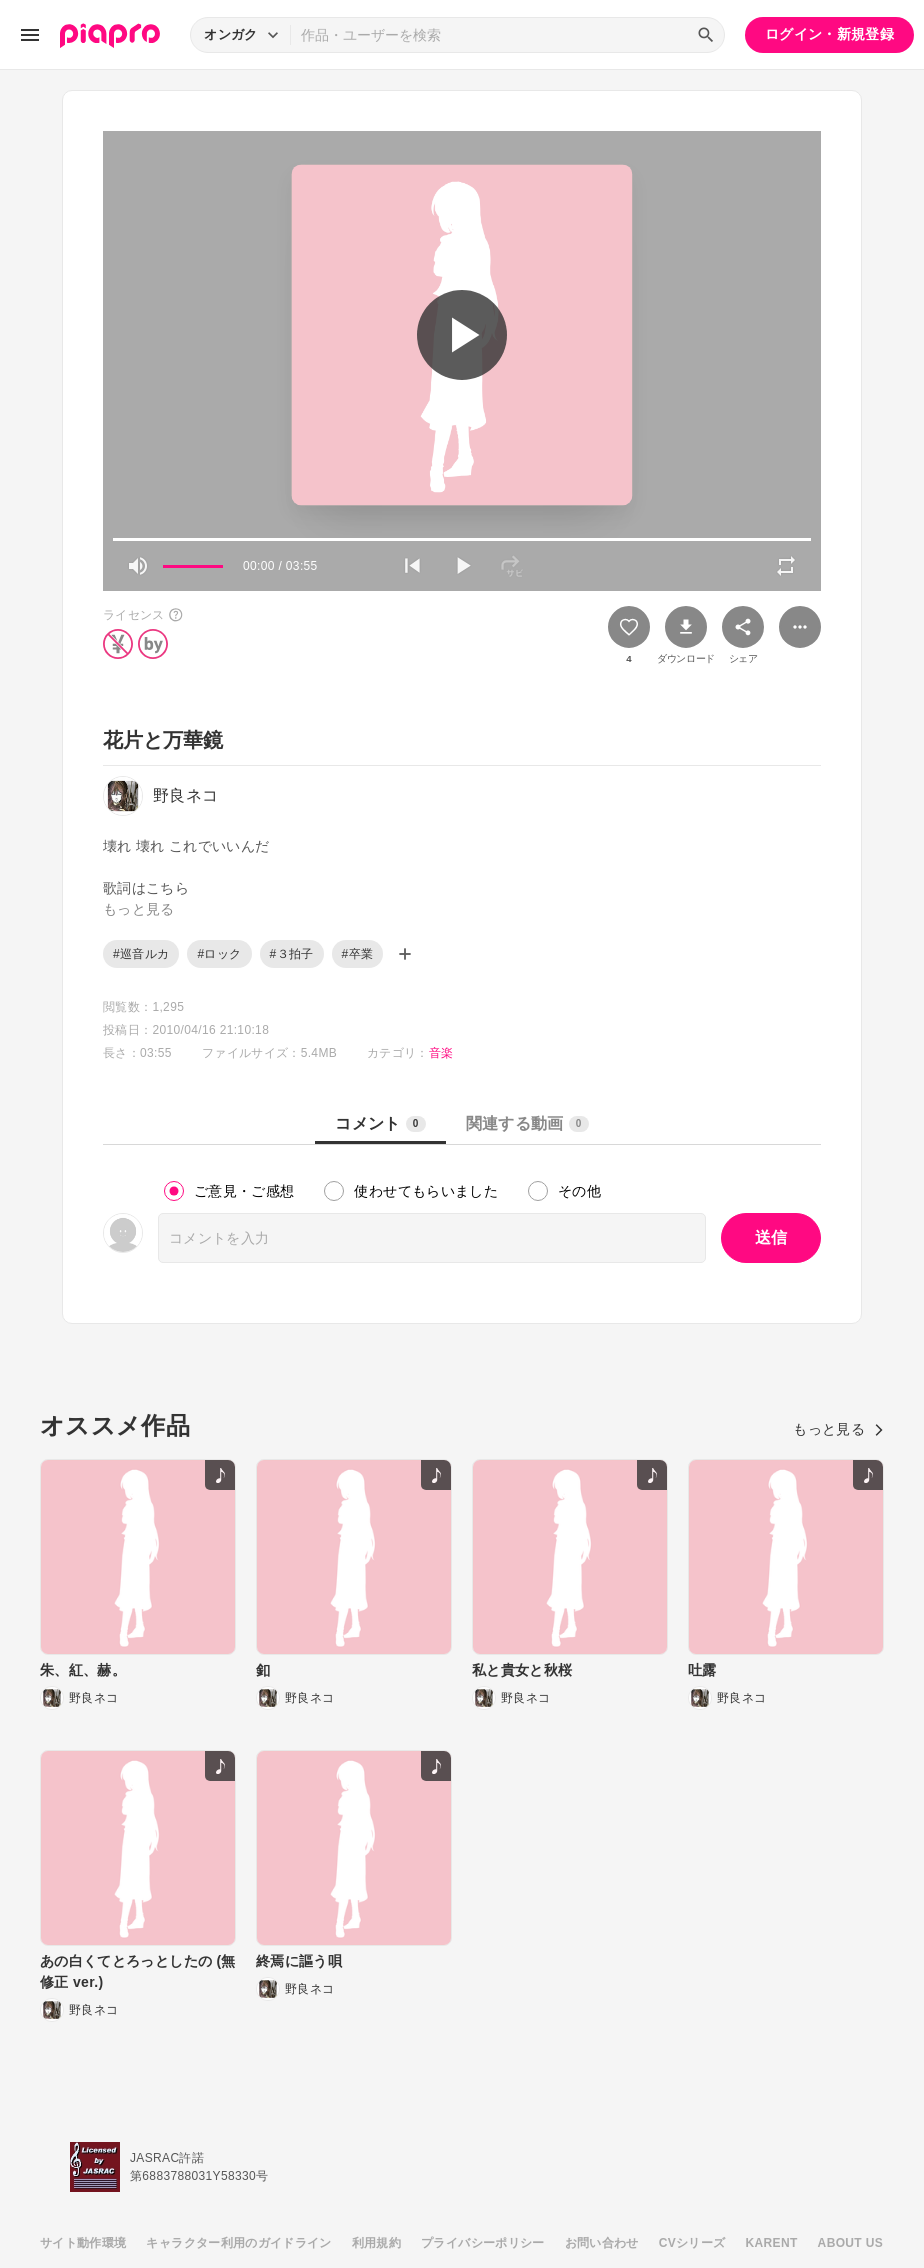 This screenshot has width=924, height=2268. What do you see at coordinates (850, 2243) in the screenshot?
I see `ABOUT US` at bounding box center [850, 2243].